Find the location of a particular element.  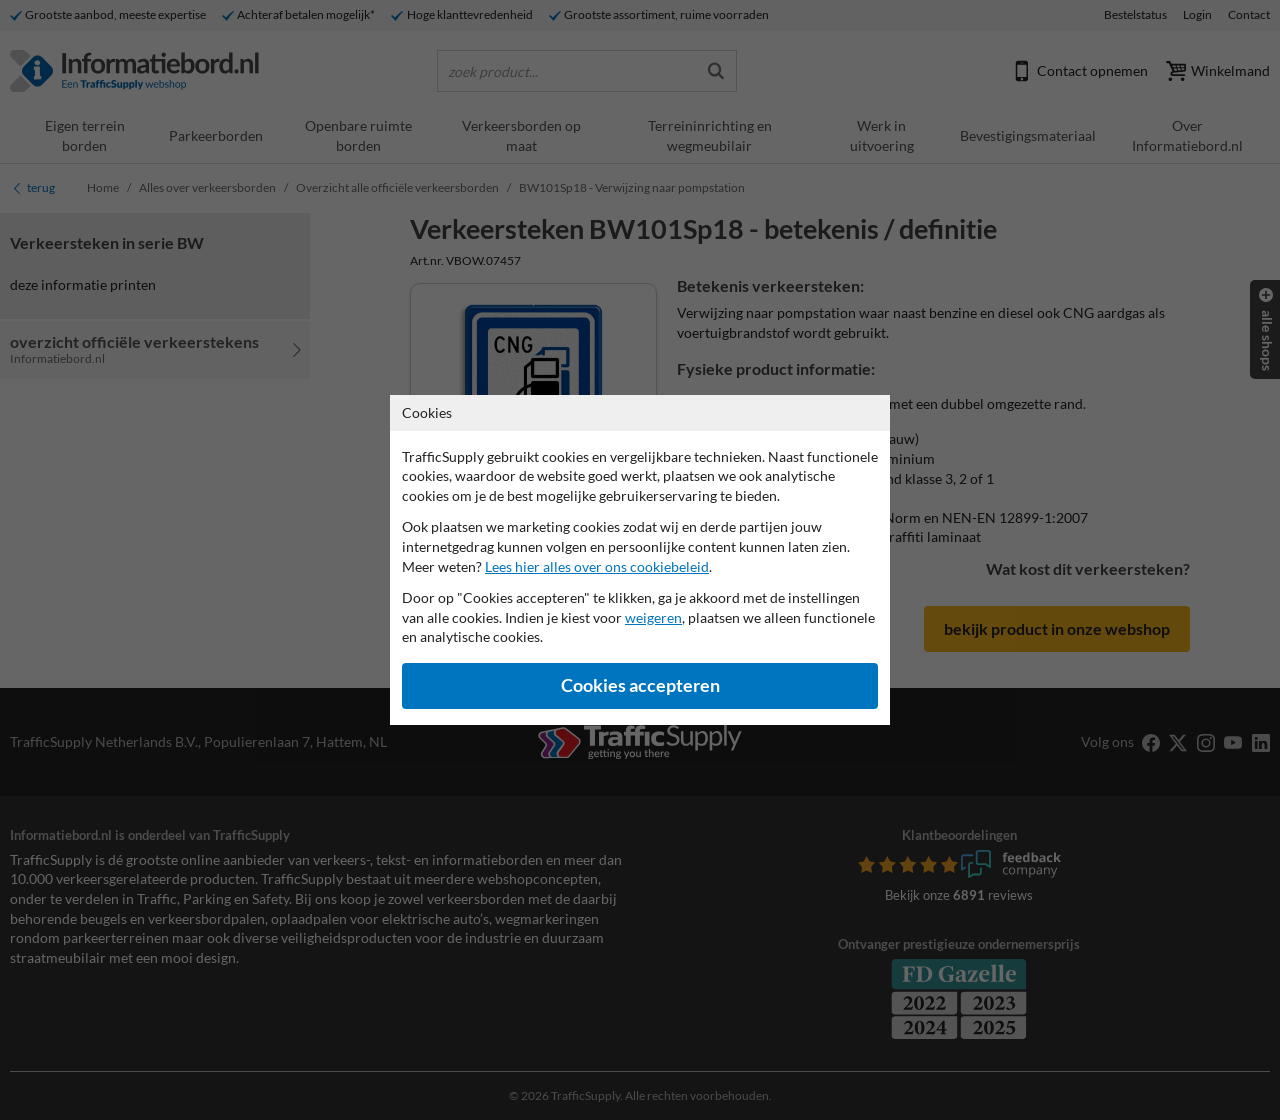

Lees hier alles over ons cookiebeleid is located at coordinates (597, 566).